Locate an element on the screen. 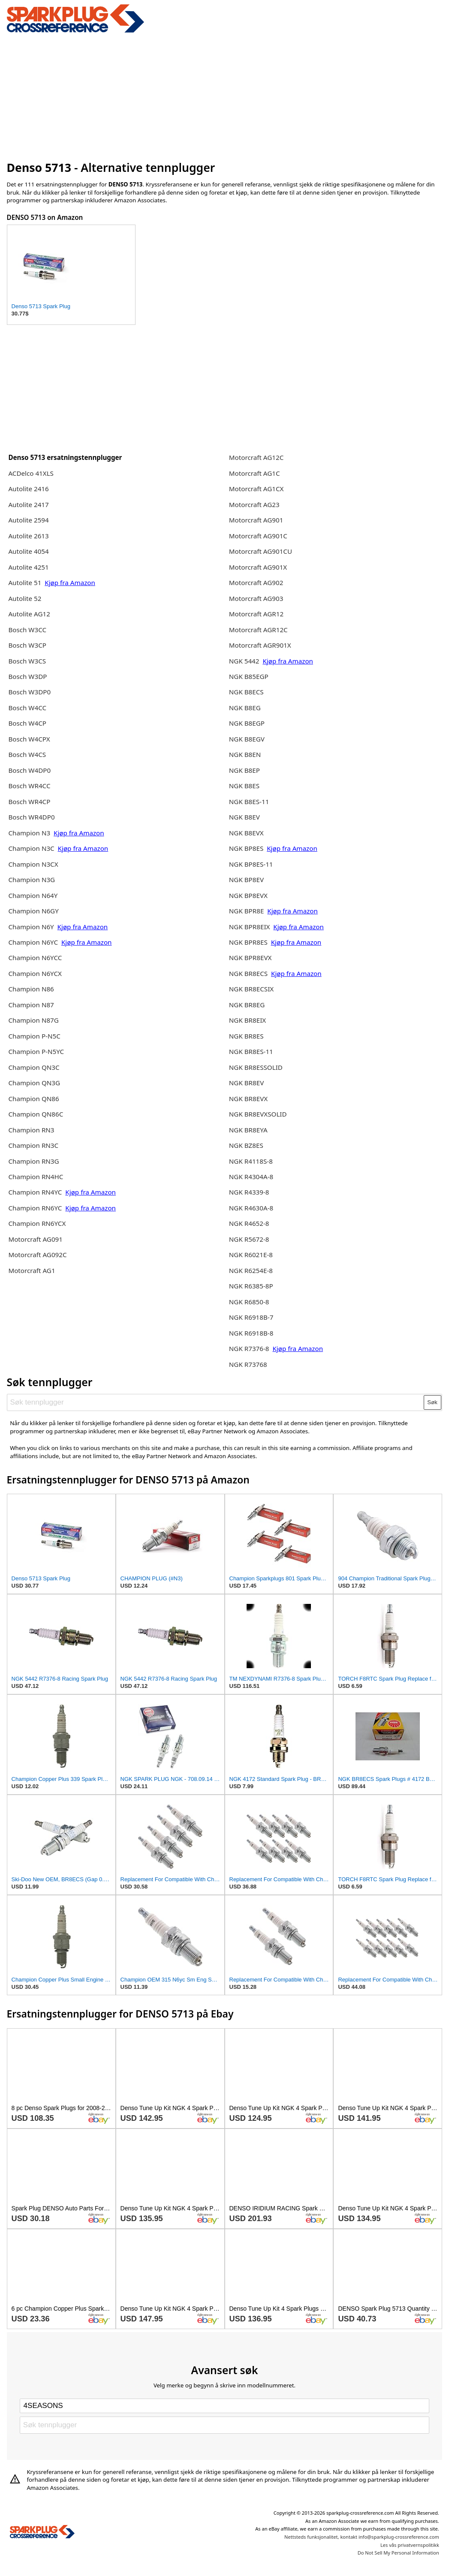 The height and width of the screenshot is (2576, 449). Champion RN3G is located at coordinates (33, 1161).